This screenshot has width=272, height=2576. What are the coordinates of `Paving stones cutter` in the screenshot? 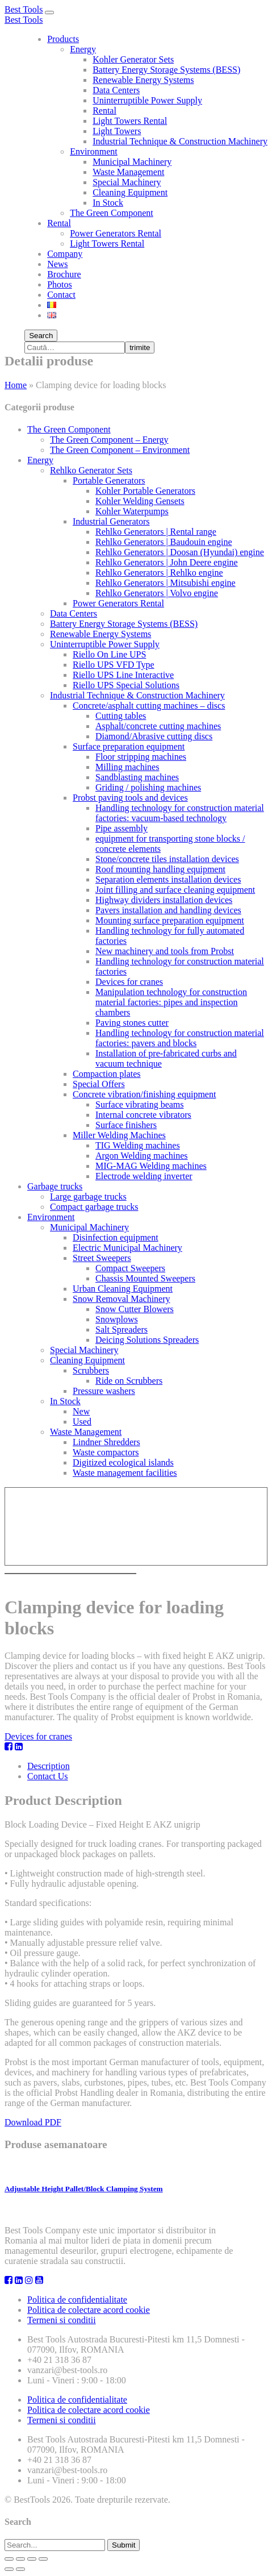 It's located at (132, 1022).